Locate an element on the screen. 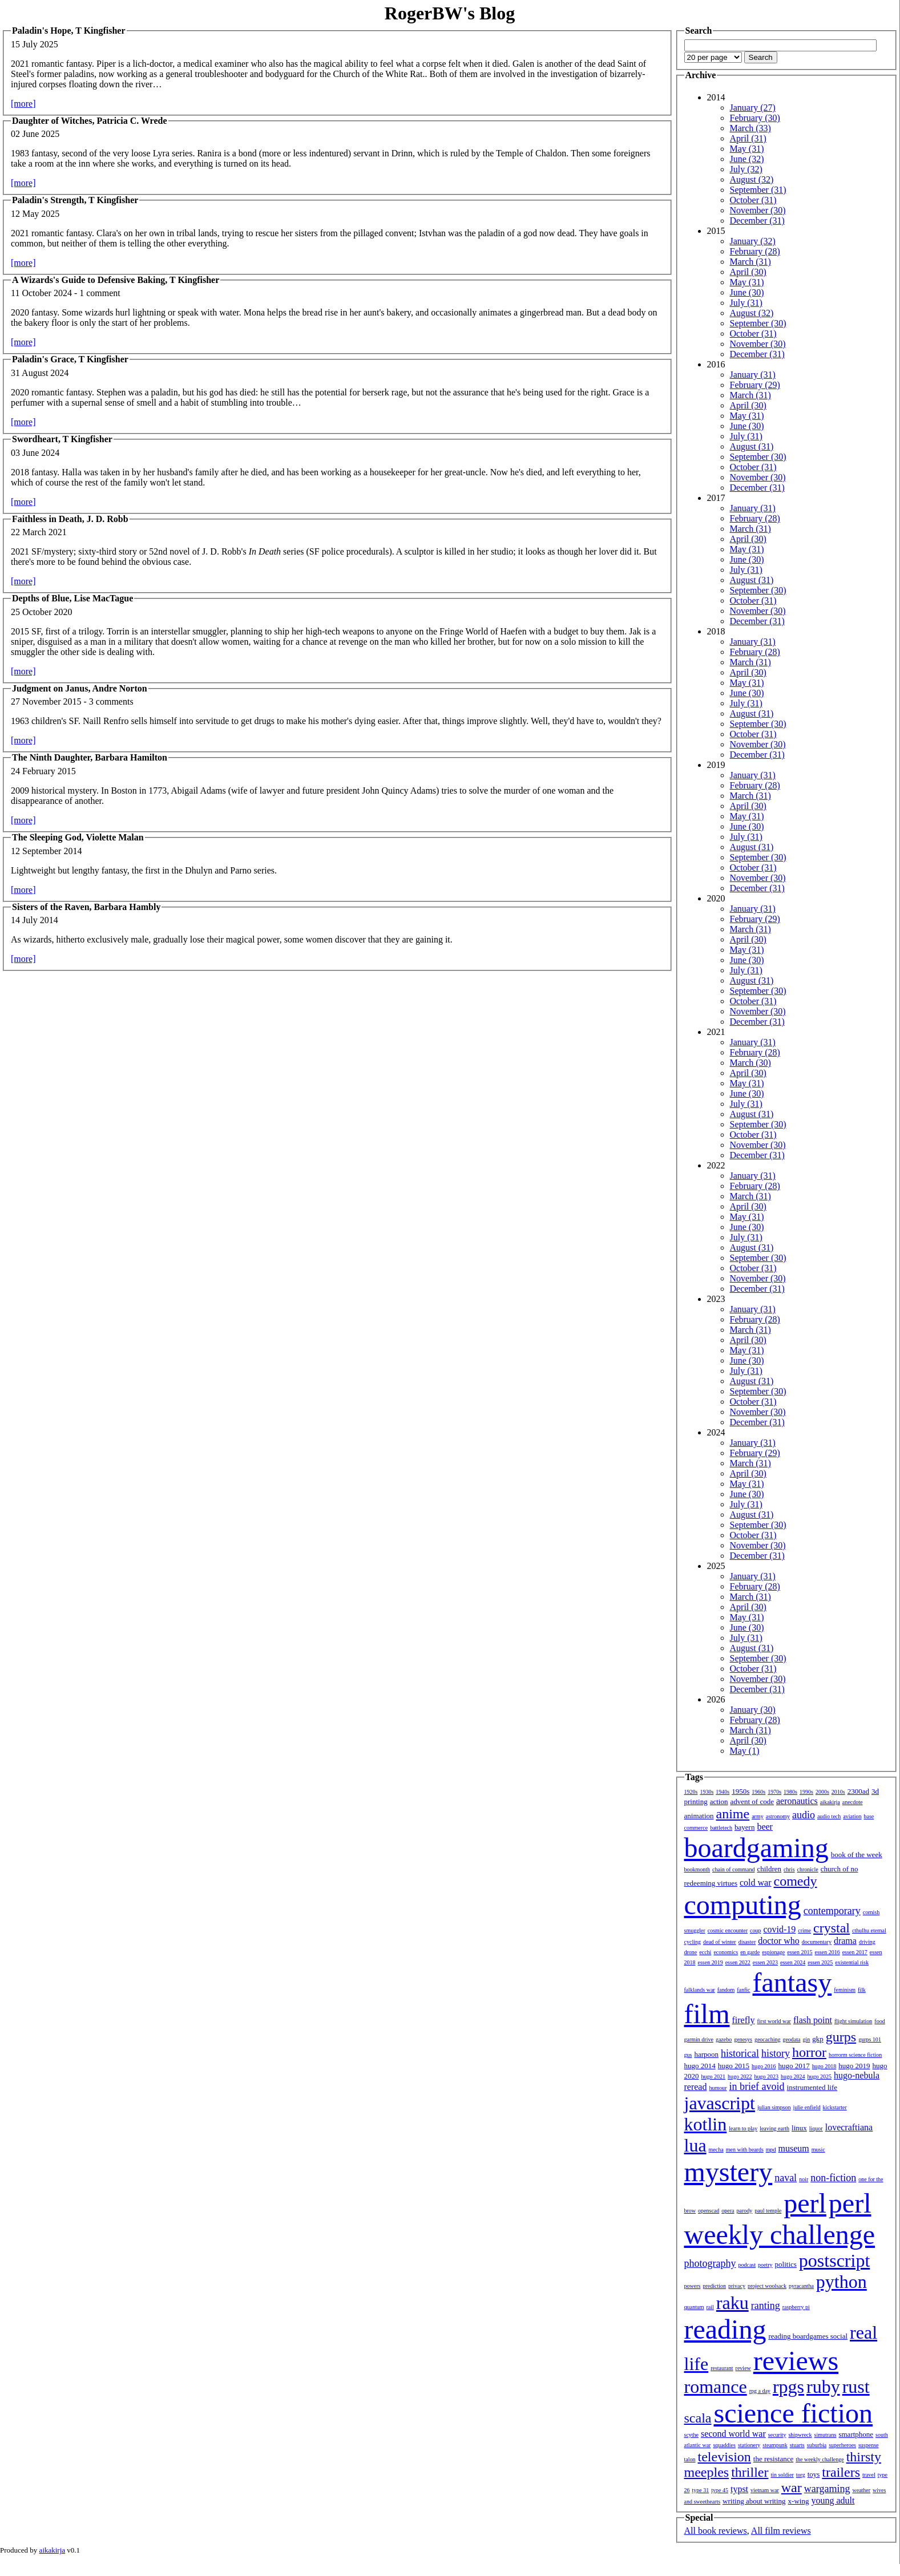 This screenshot has height=2576, width=900. fandom is located at coordinates (726, 1990).